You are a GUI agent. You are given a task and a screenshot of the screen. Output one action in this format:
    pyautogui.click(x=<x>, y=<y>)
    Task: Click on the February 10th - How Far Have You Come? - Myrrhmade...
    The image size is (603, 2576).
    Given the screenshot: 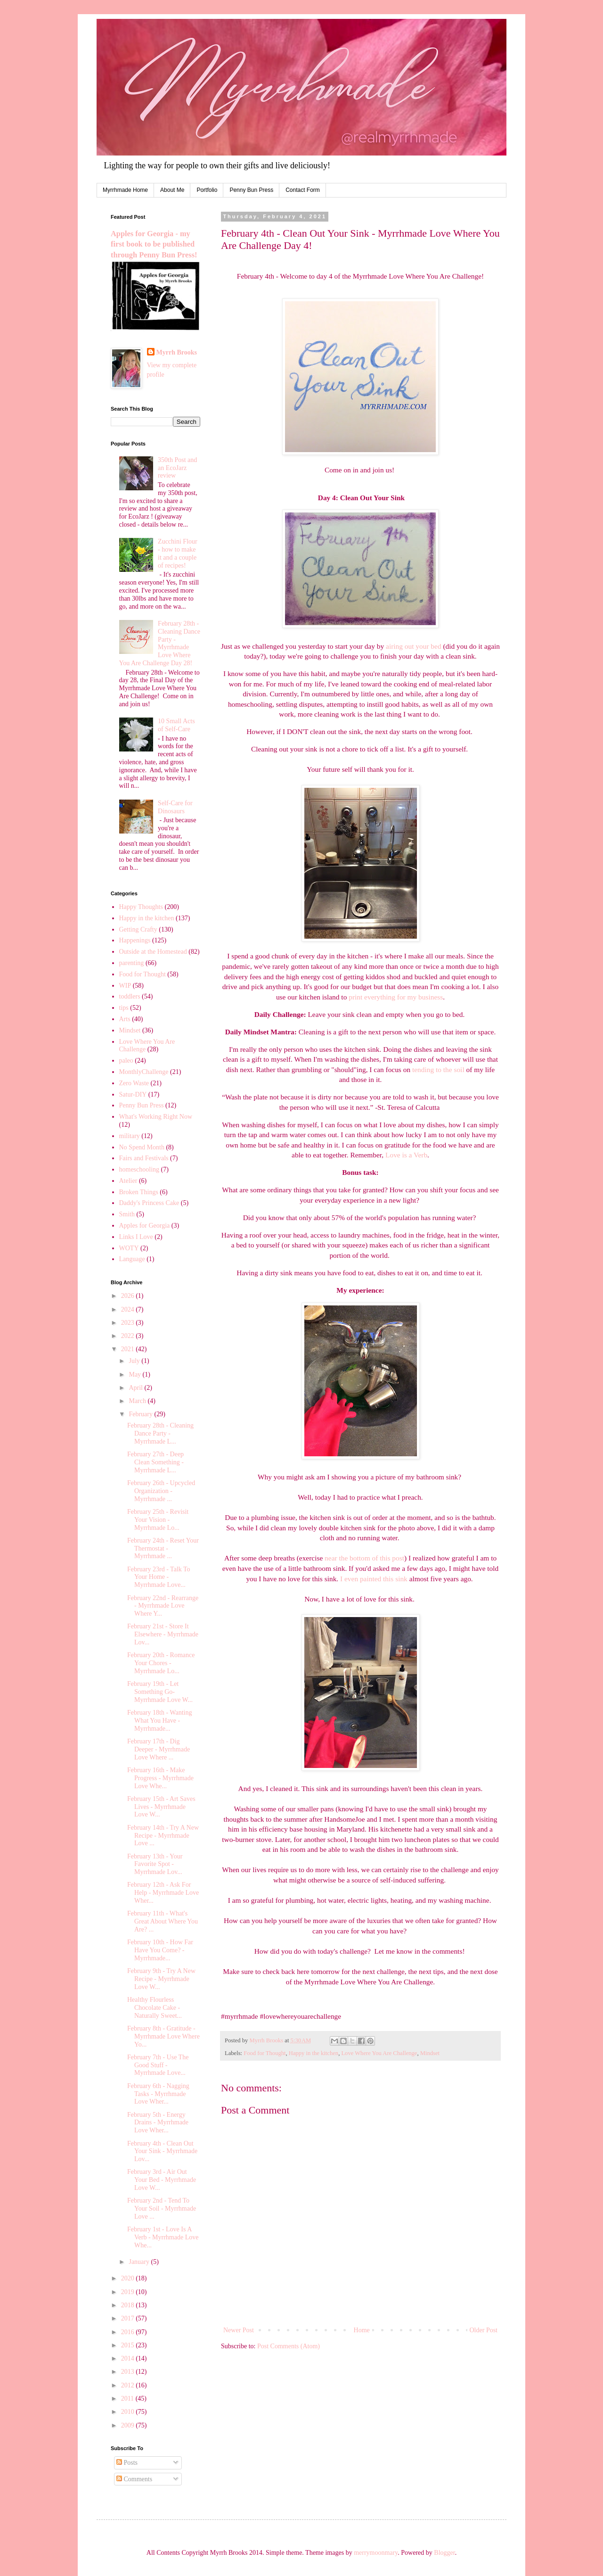 What is the action you would take?
    pyautogui.click(x=160, y=1950)
    